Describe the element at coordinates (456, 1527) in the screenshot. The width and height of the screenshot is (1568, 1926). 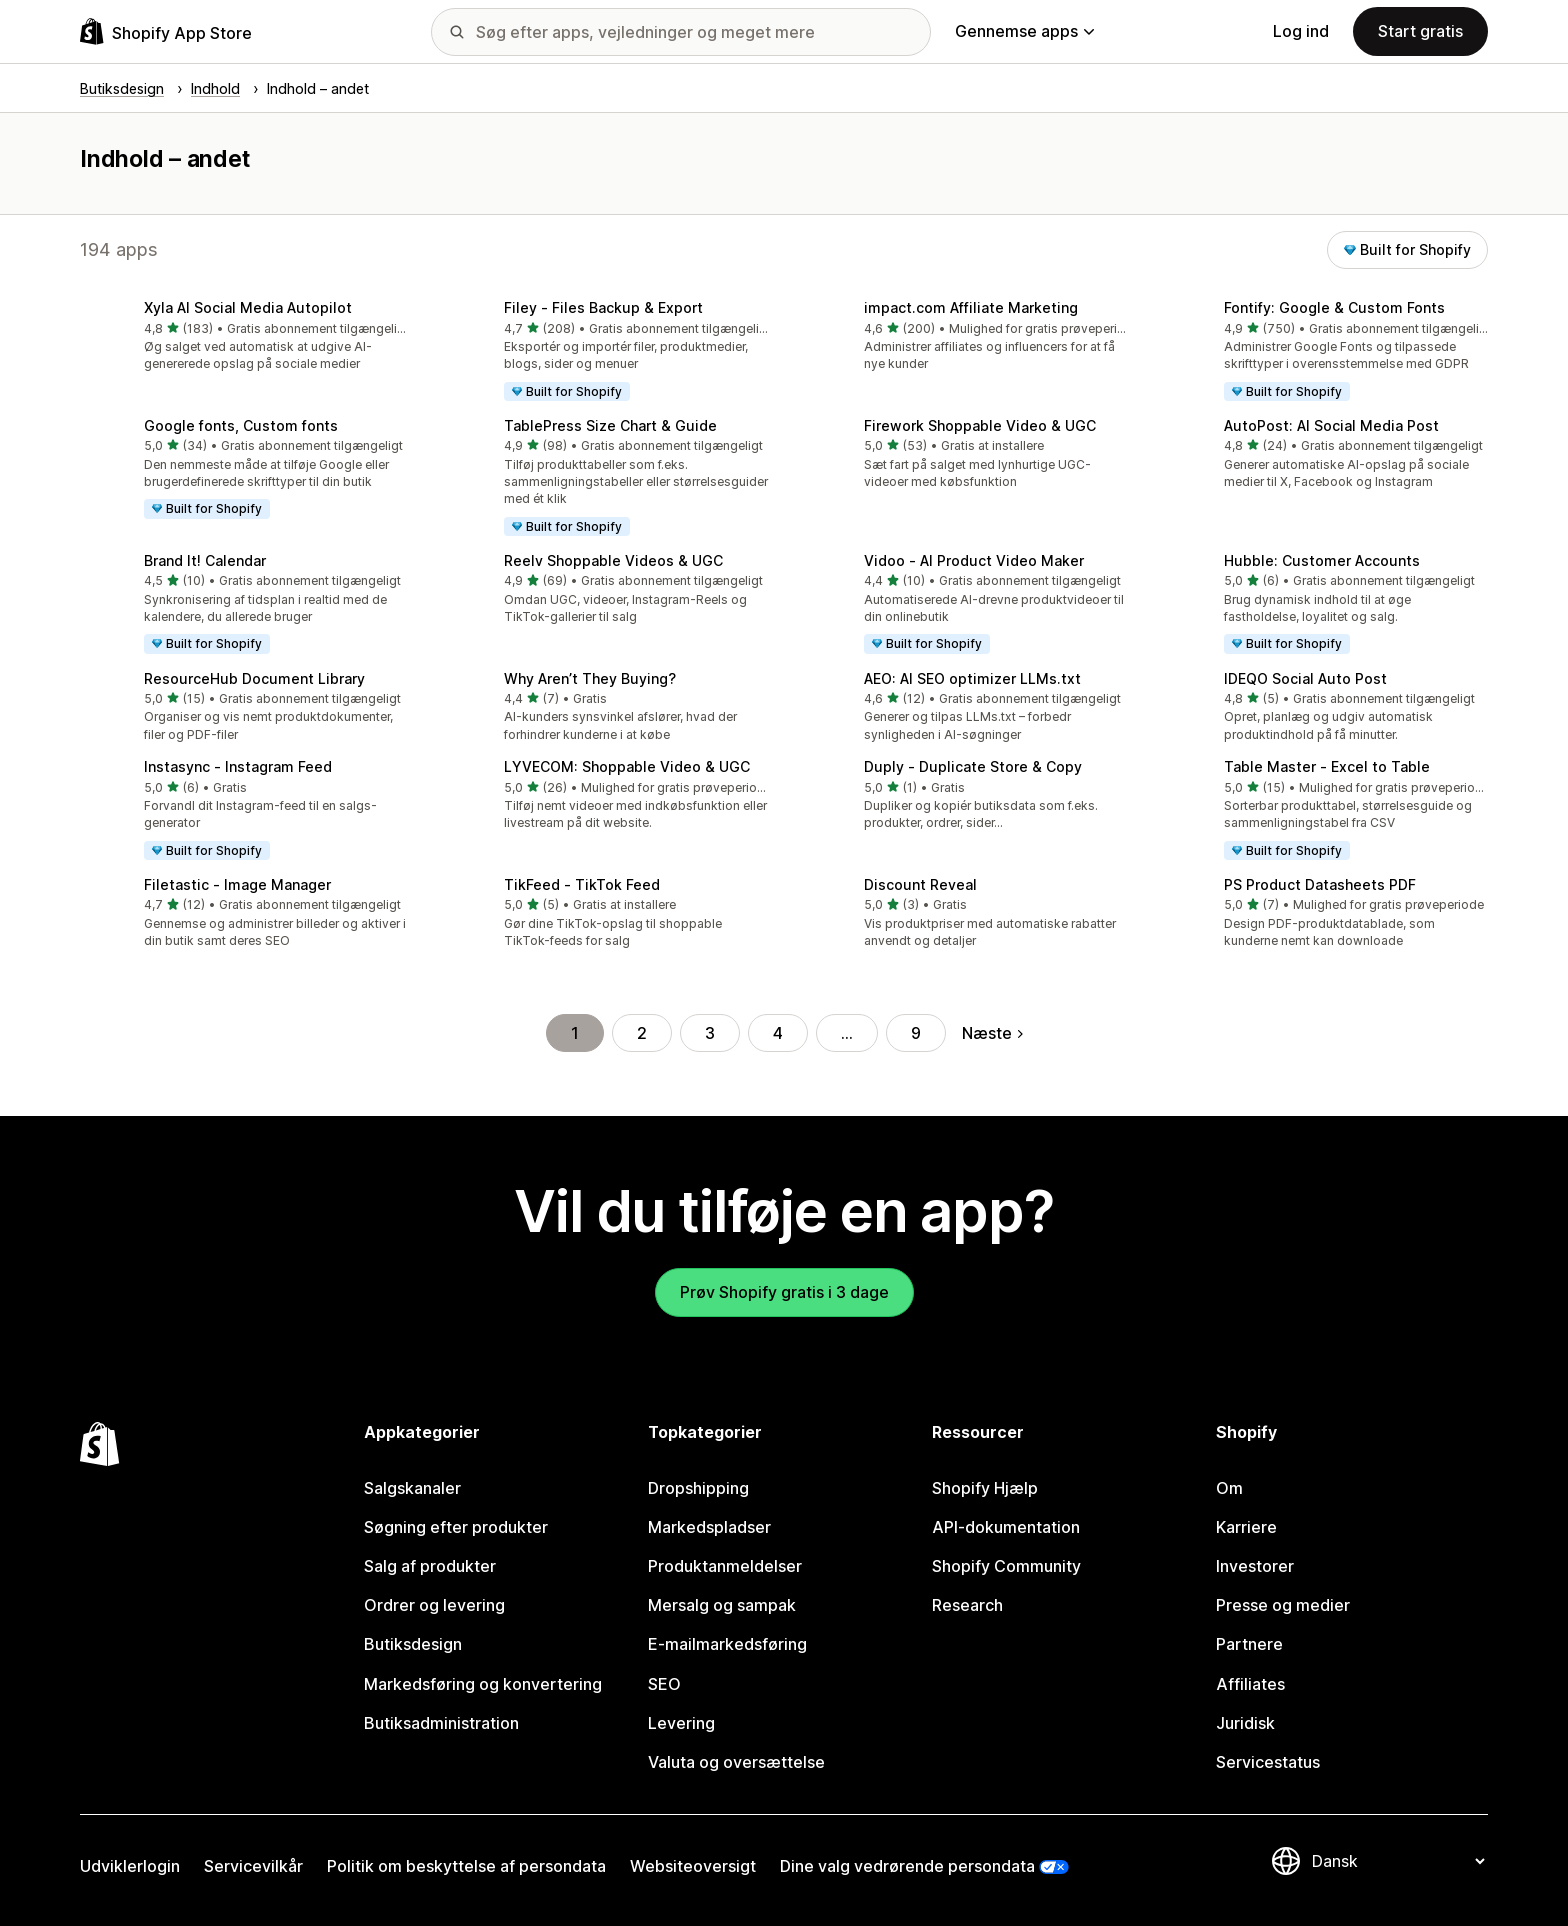
I see `Søgning efter produkter` at that location.